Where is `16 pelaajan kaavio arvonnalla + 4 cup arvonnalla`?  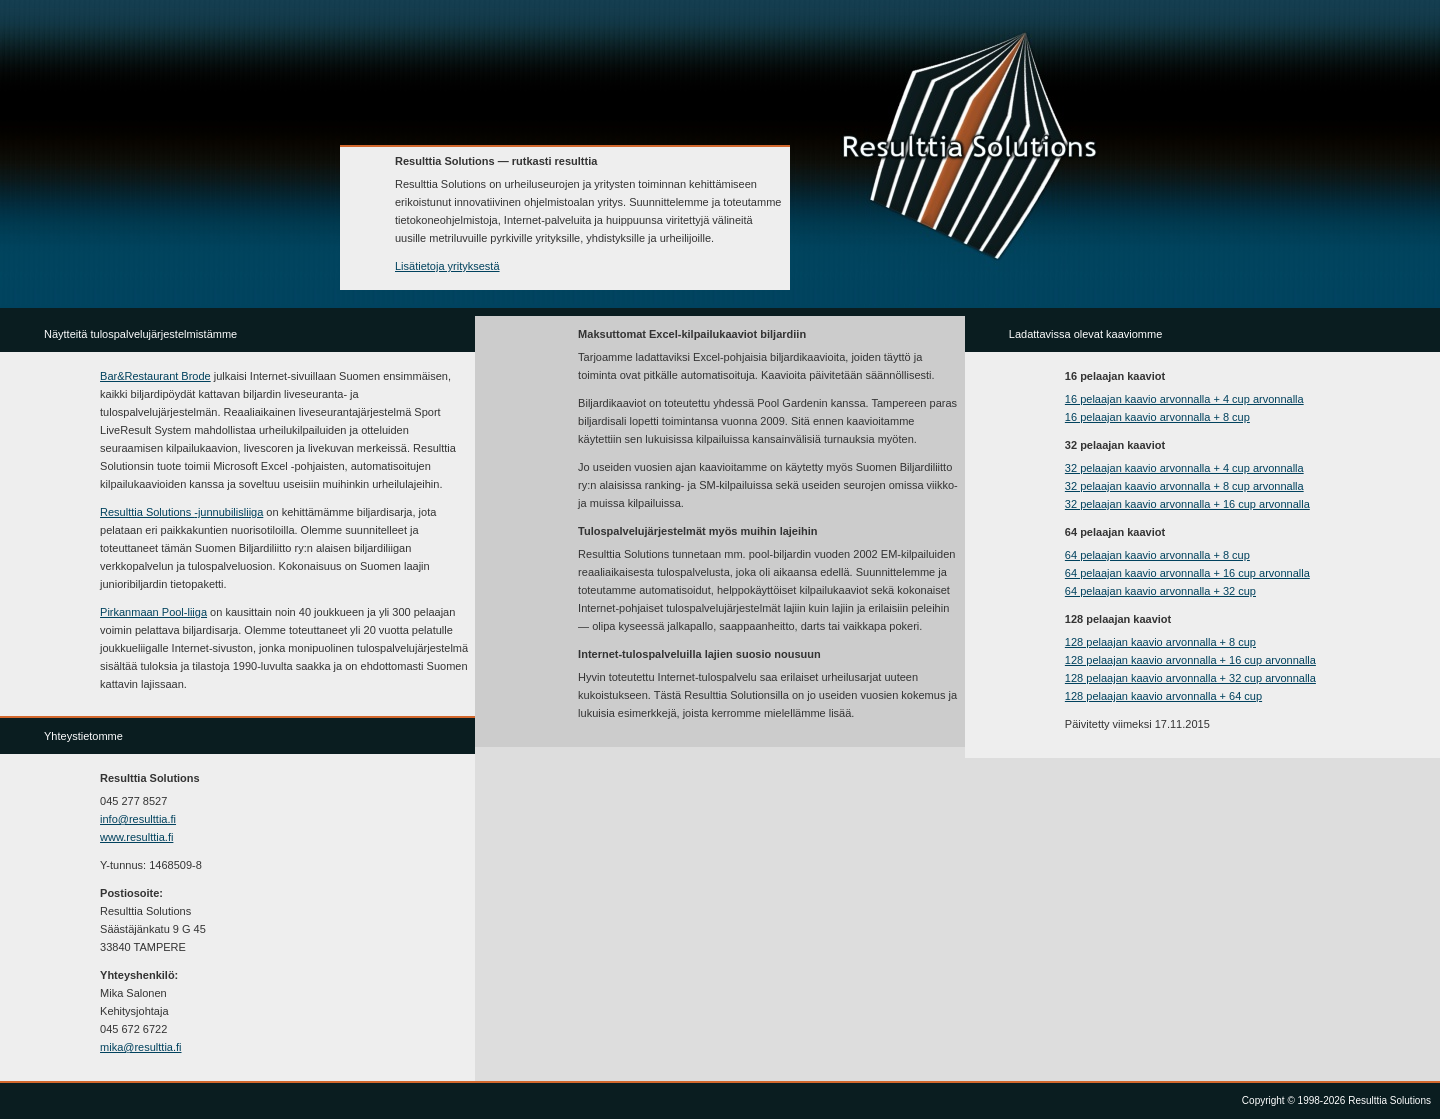 16 pelaajan kaavio arvonnalla + 4 cup arvonnalla is located at coordinates (1184, 399).